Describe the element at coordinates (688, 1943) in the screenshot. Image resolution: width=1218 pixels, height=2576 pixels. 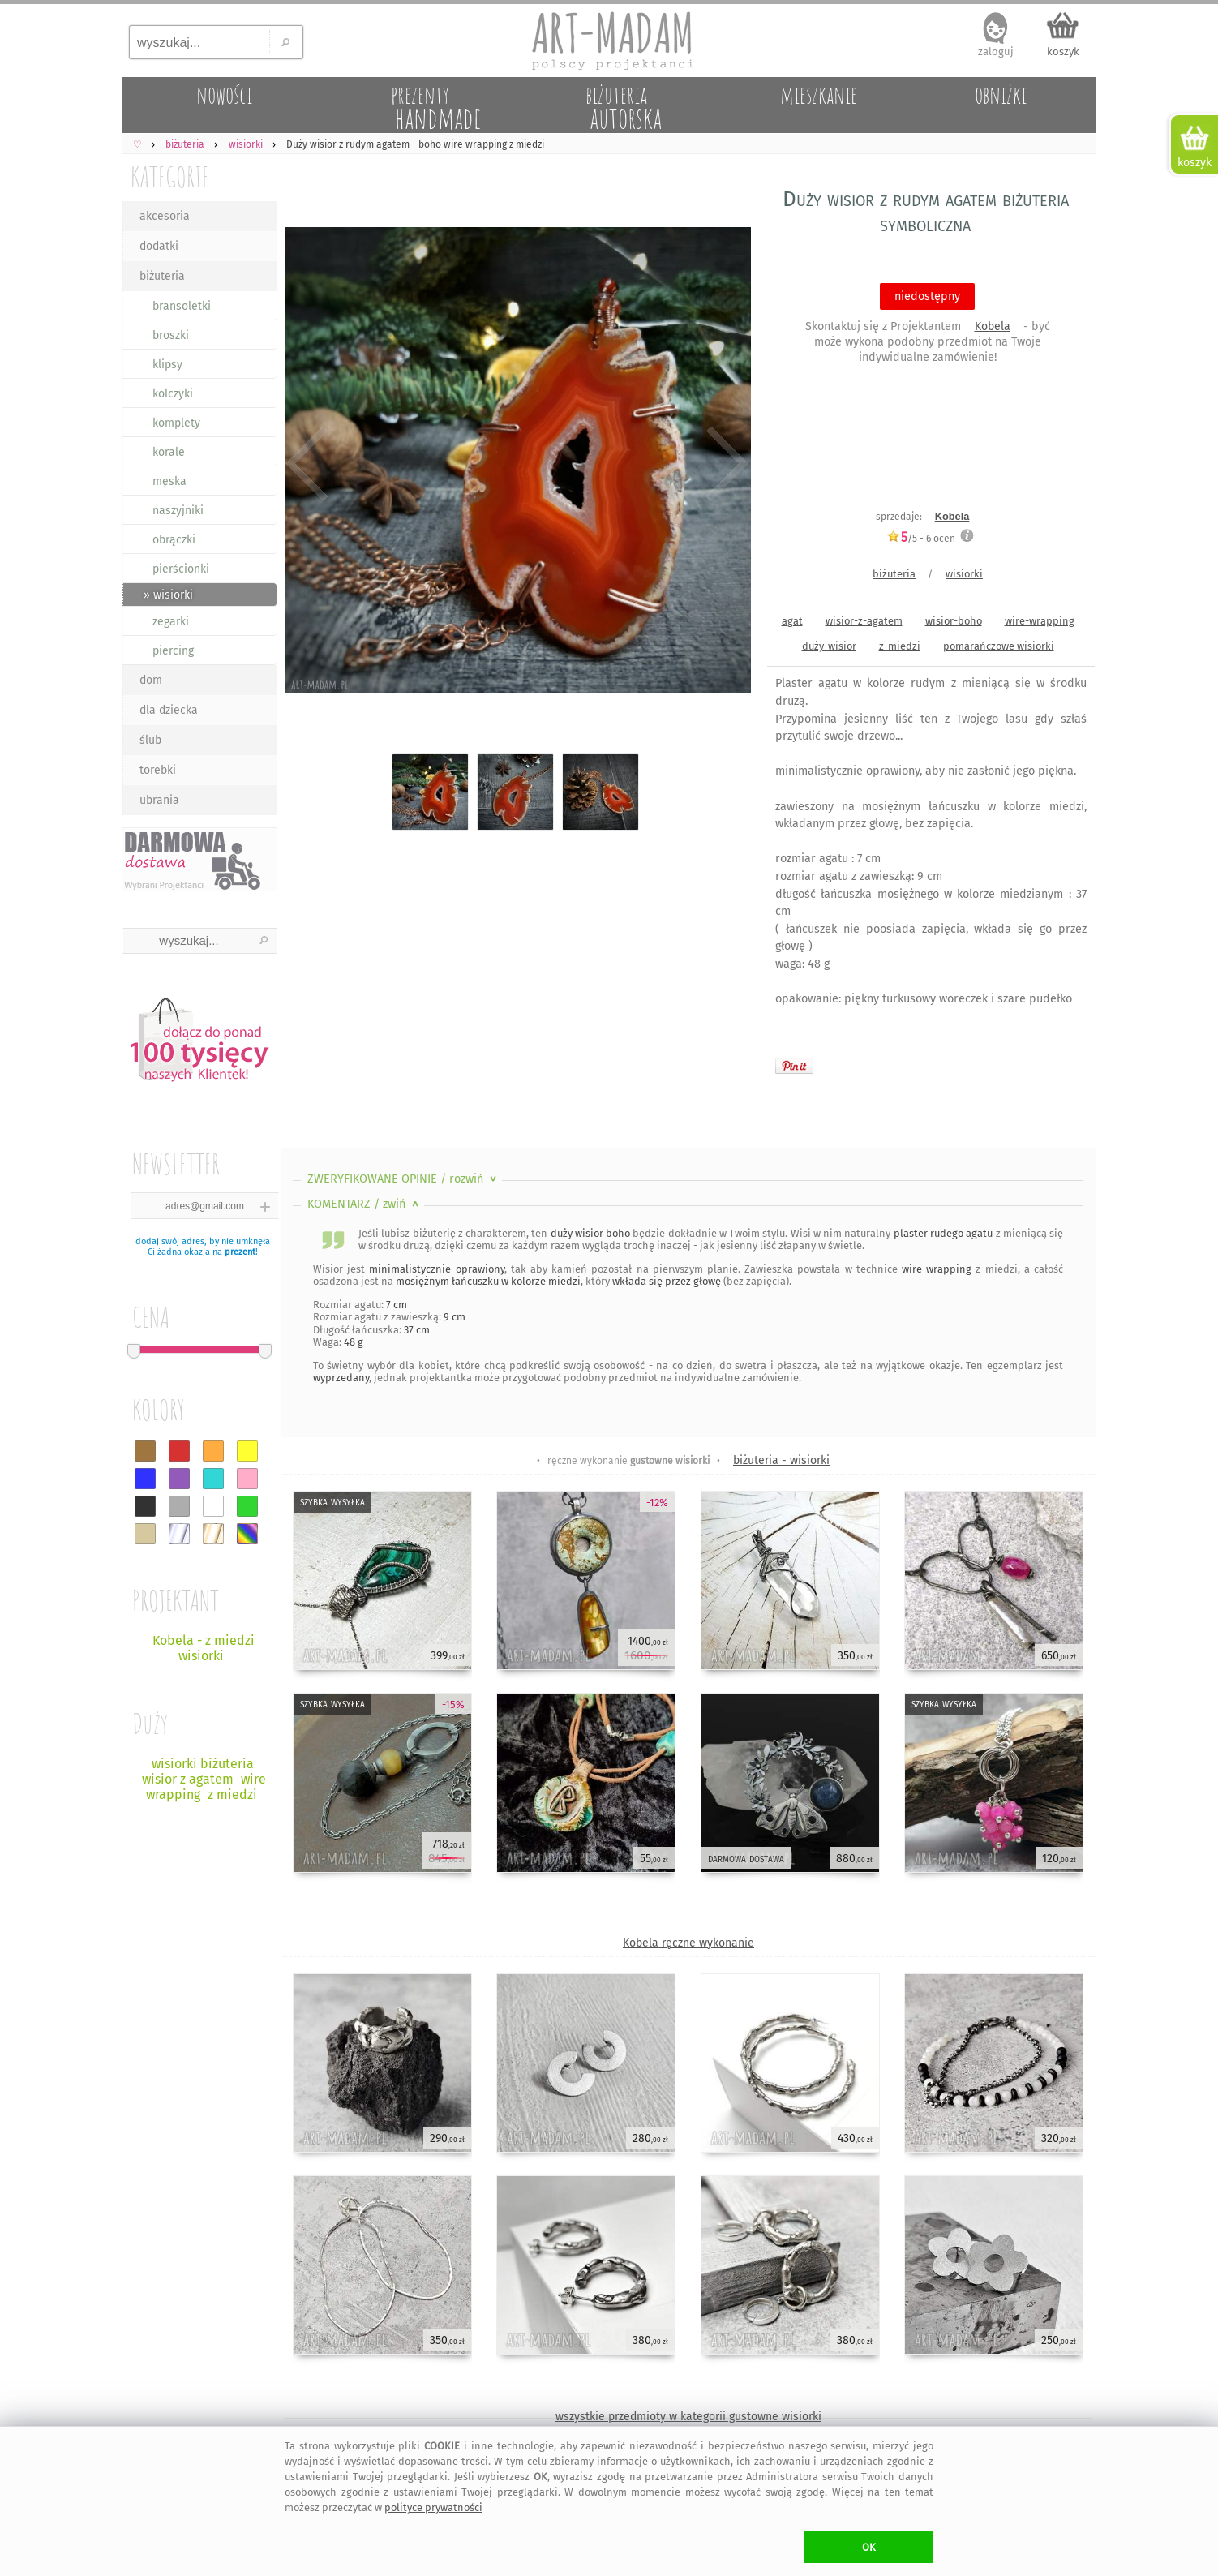
I see `Kobela ręczne wykonanie` at that location.